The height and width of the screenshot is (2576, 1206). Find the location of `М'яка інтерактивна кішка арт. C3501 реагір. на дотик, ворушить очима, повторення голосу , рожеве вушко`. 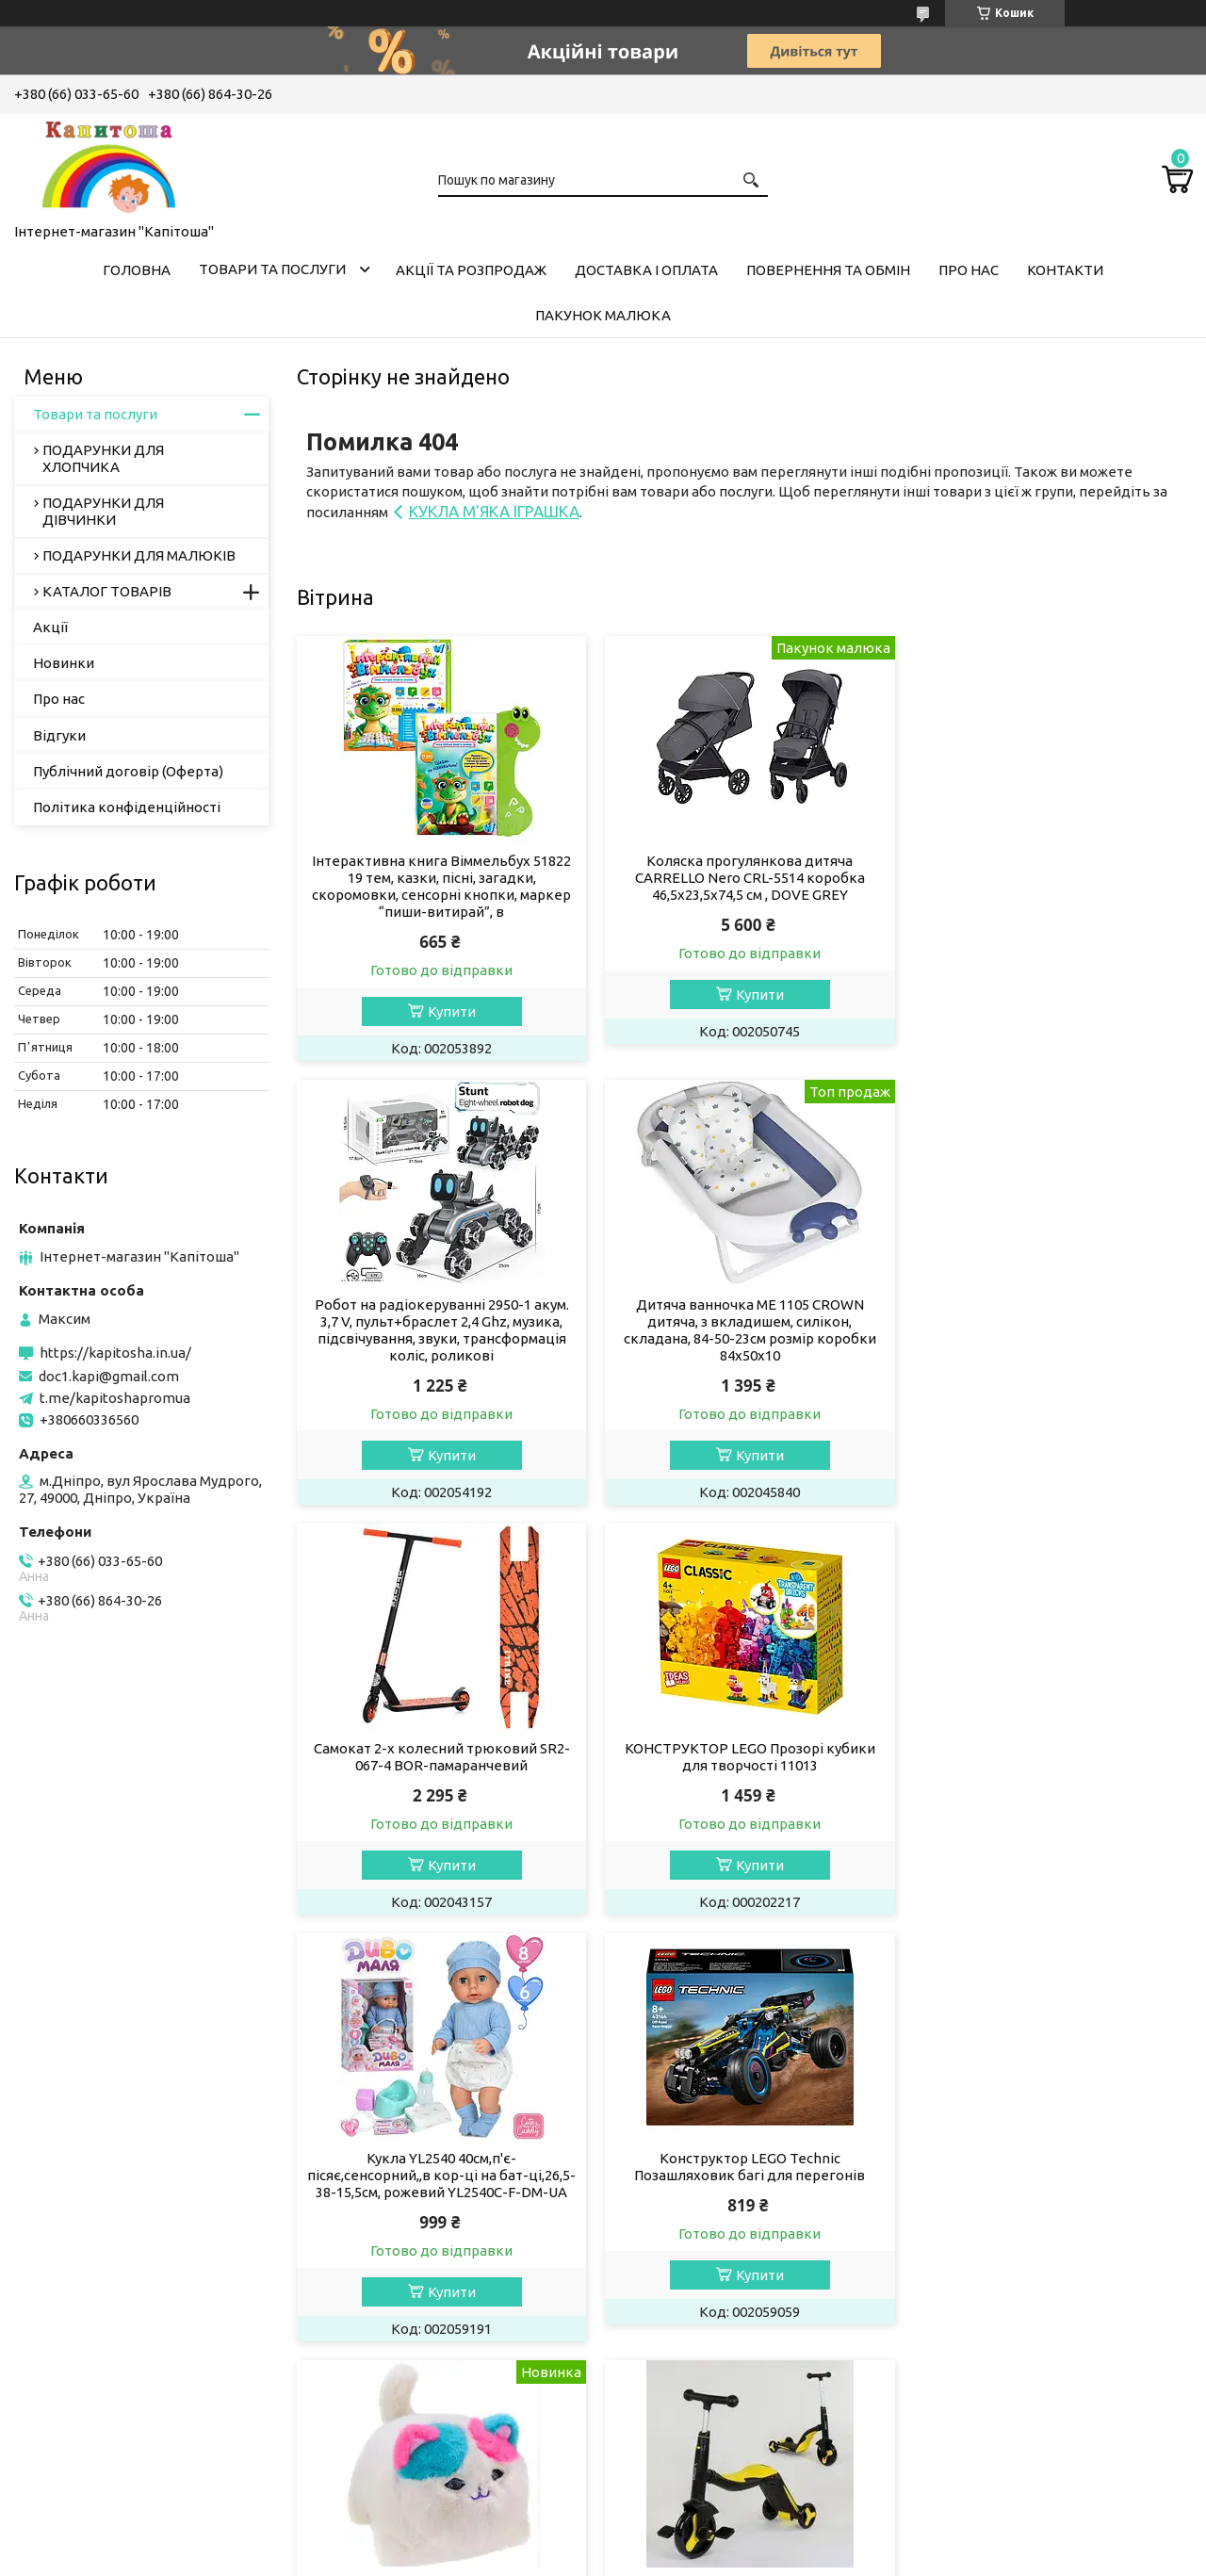

М'яка інтерактивна кішка арт. C3501 реагір. на дотик, ворушить очима, повторення голосу , рожеве вушко is located at coordinates (1048, 1765).